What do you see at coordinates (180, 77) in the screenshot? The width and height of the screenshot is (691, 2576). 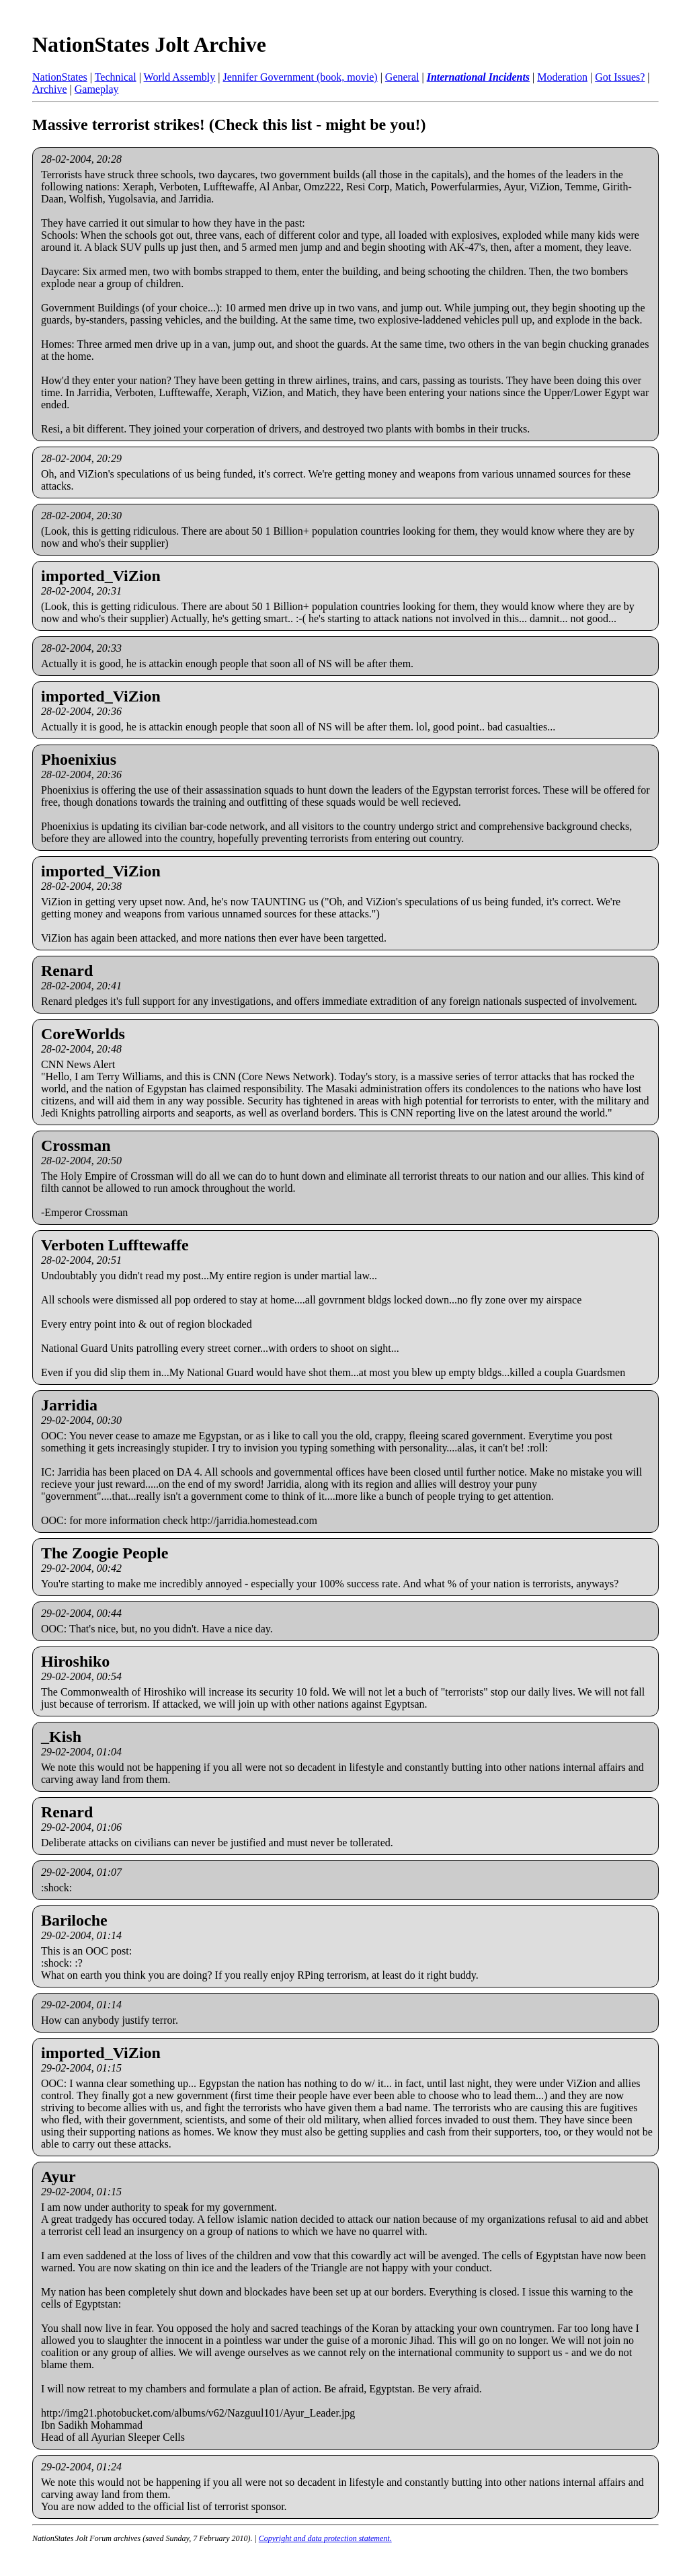 I see `World Assembly` at bounding box center [180, 77].